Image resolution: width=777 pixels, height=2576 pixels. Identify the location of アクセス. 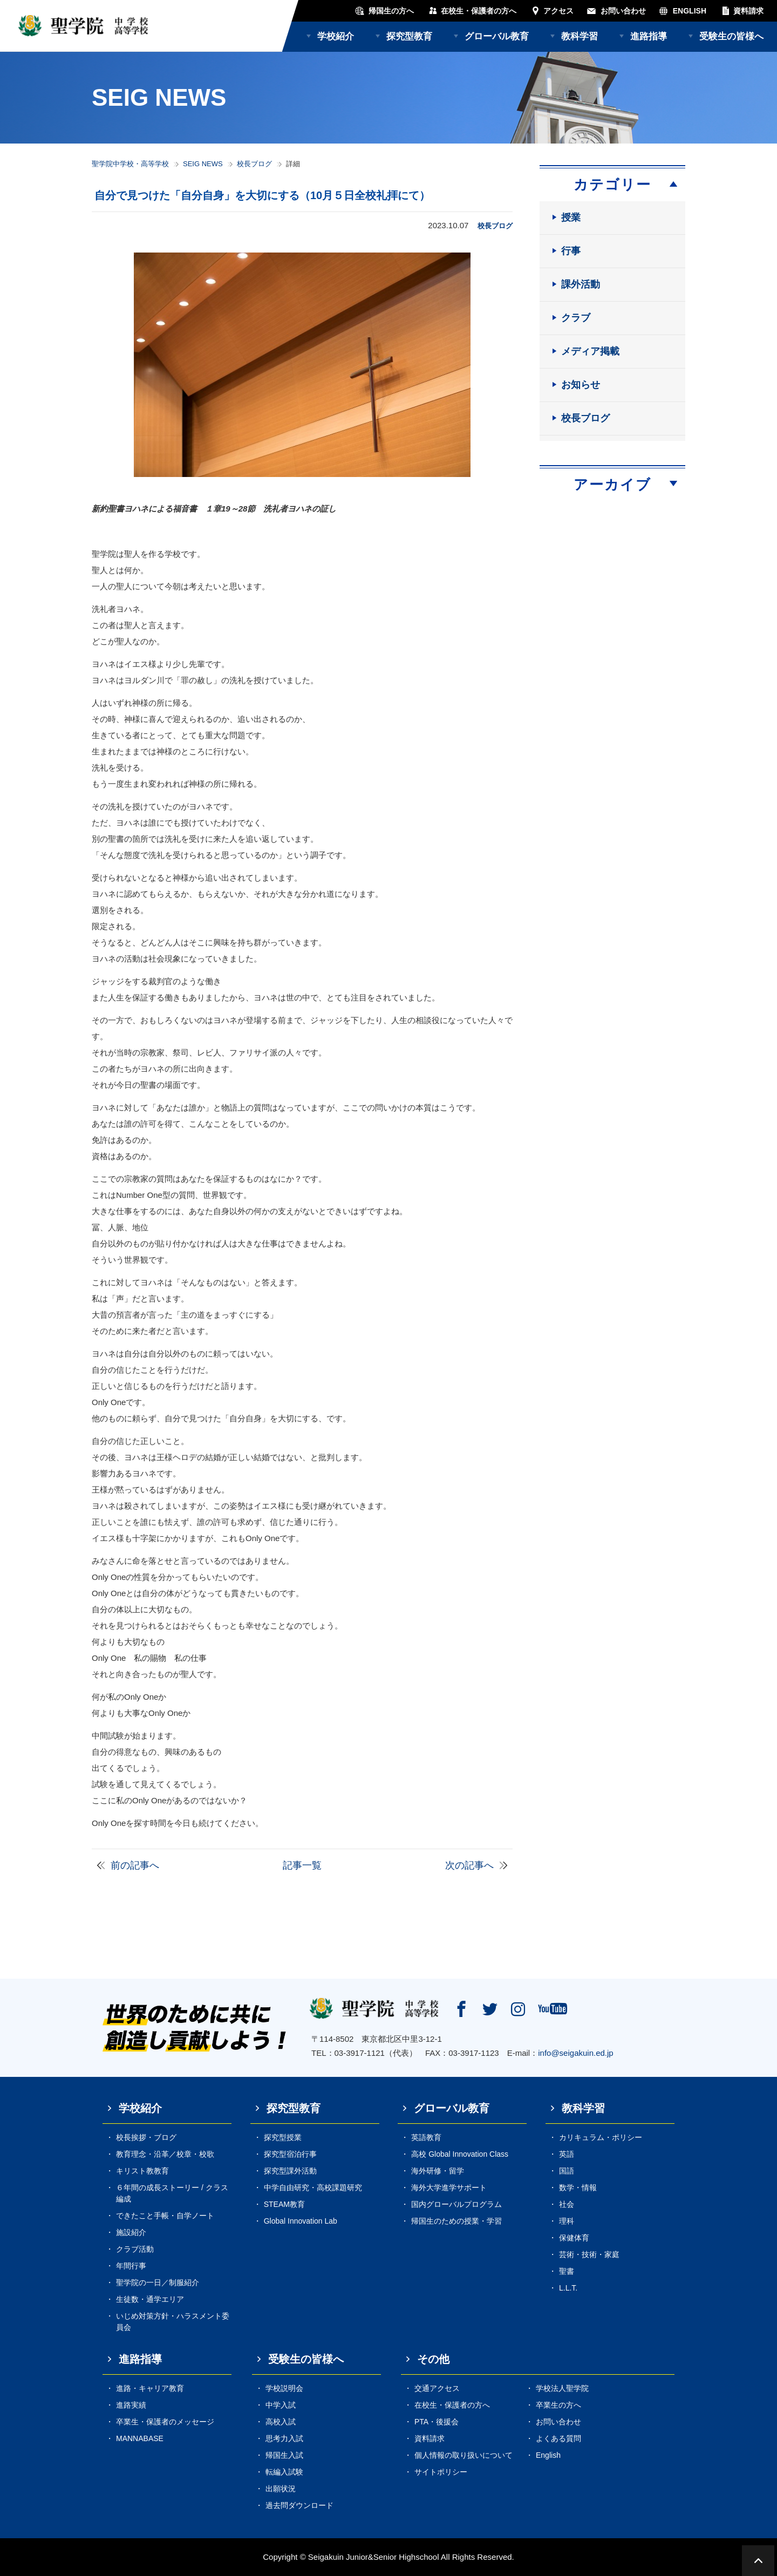
(558, 10).